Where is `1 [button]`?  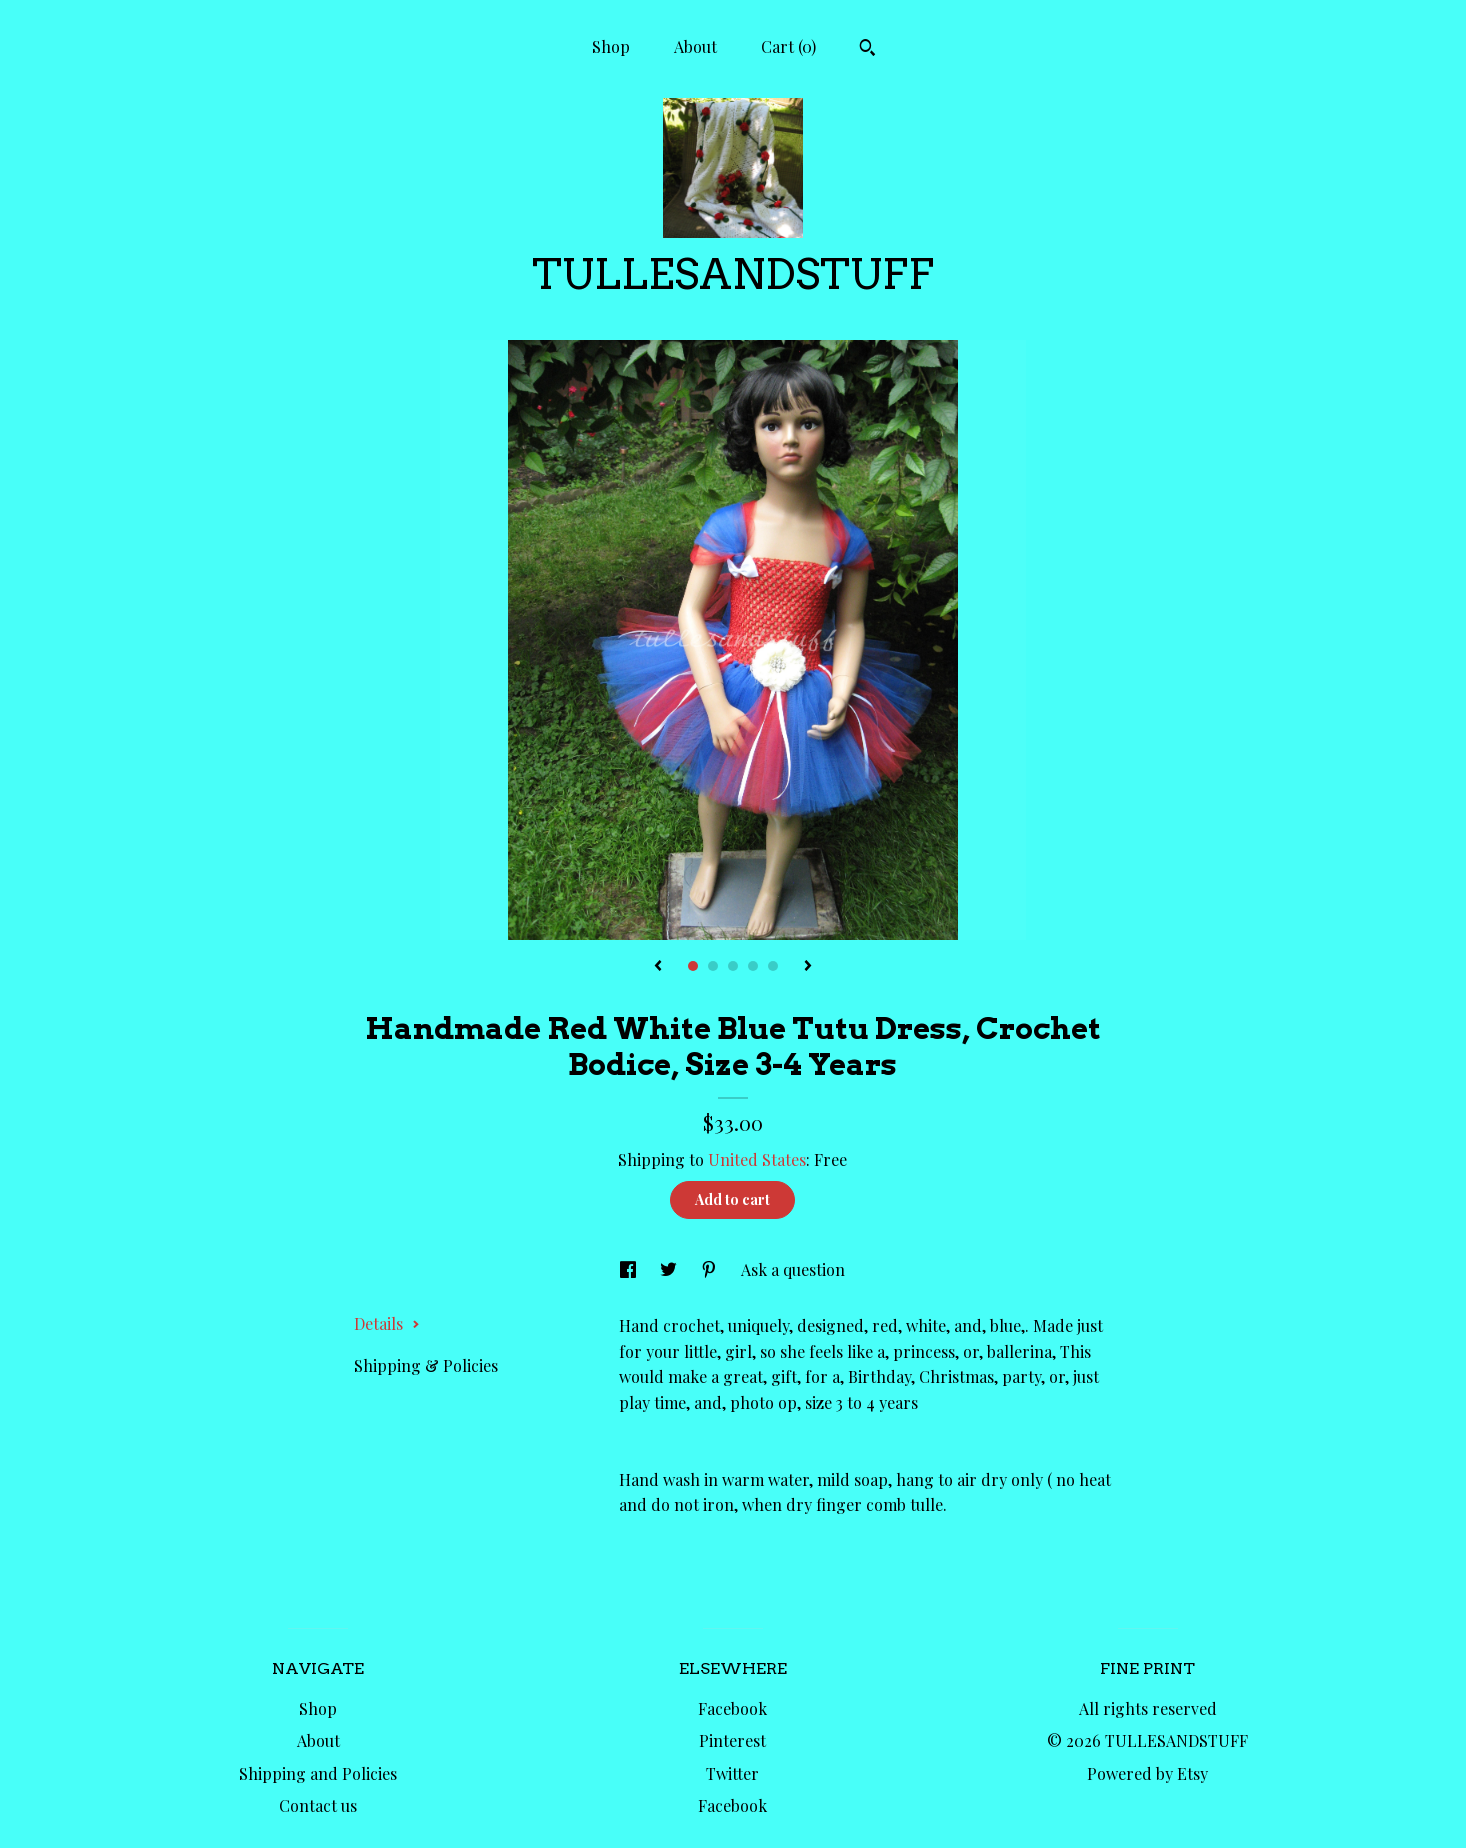 1 [button] is located at coordinates (693, 966).